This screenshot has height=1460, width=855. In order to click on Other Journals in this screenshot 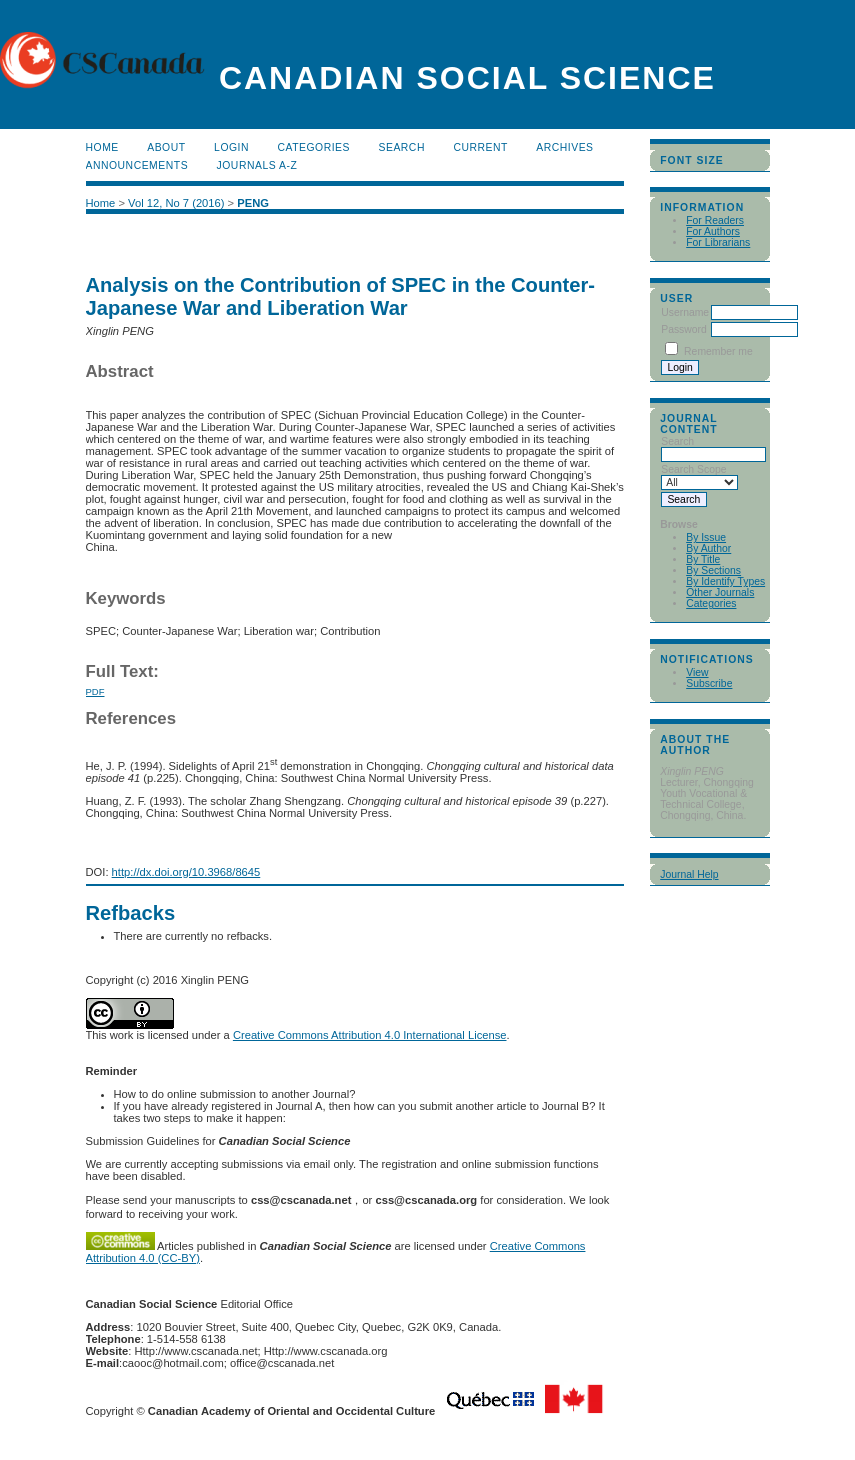, I will do `click(720, 592)`.